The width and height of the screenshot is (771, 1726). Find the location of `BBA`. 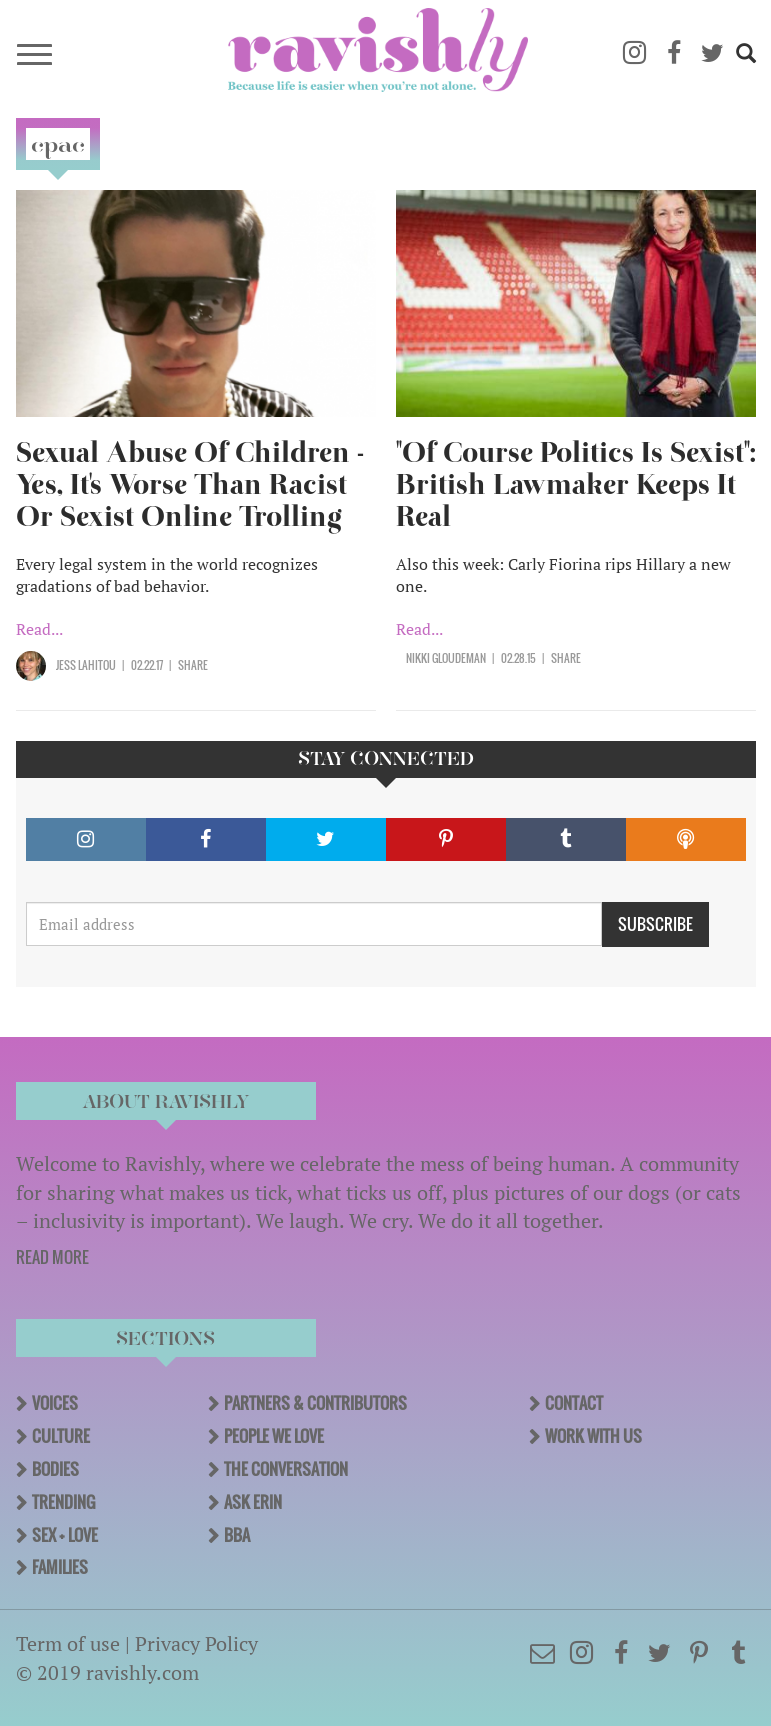

BBA is located at coordinates (237, 1535).